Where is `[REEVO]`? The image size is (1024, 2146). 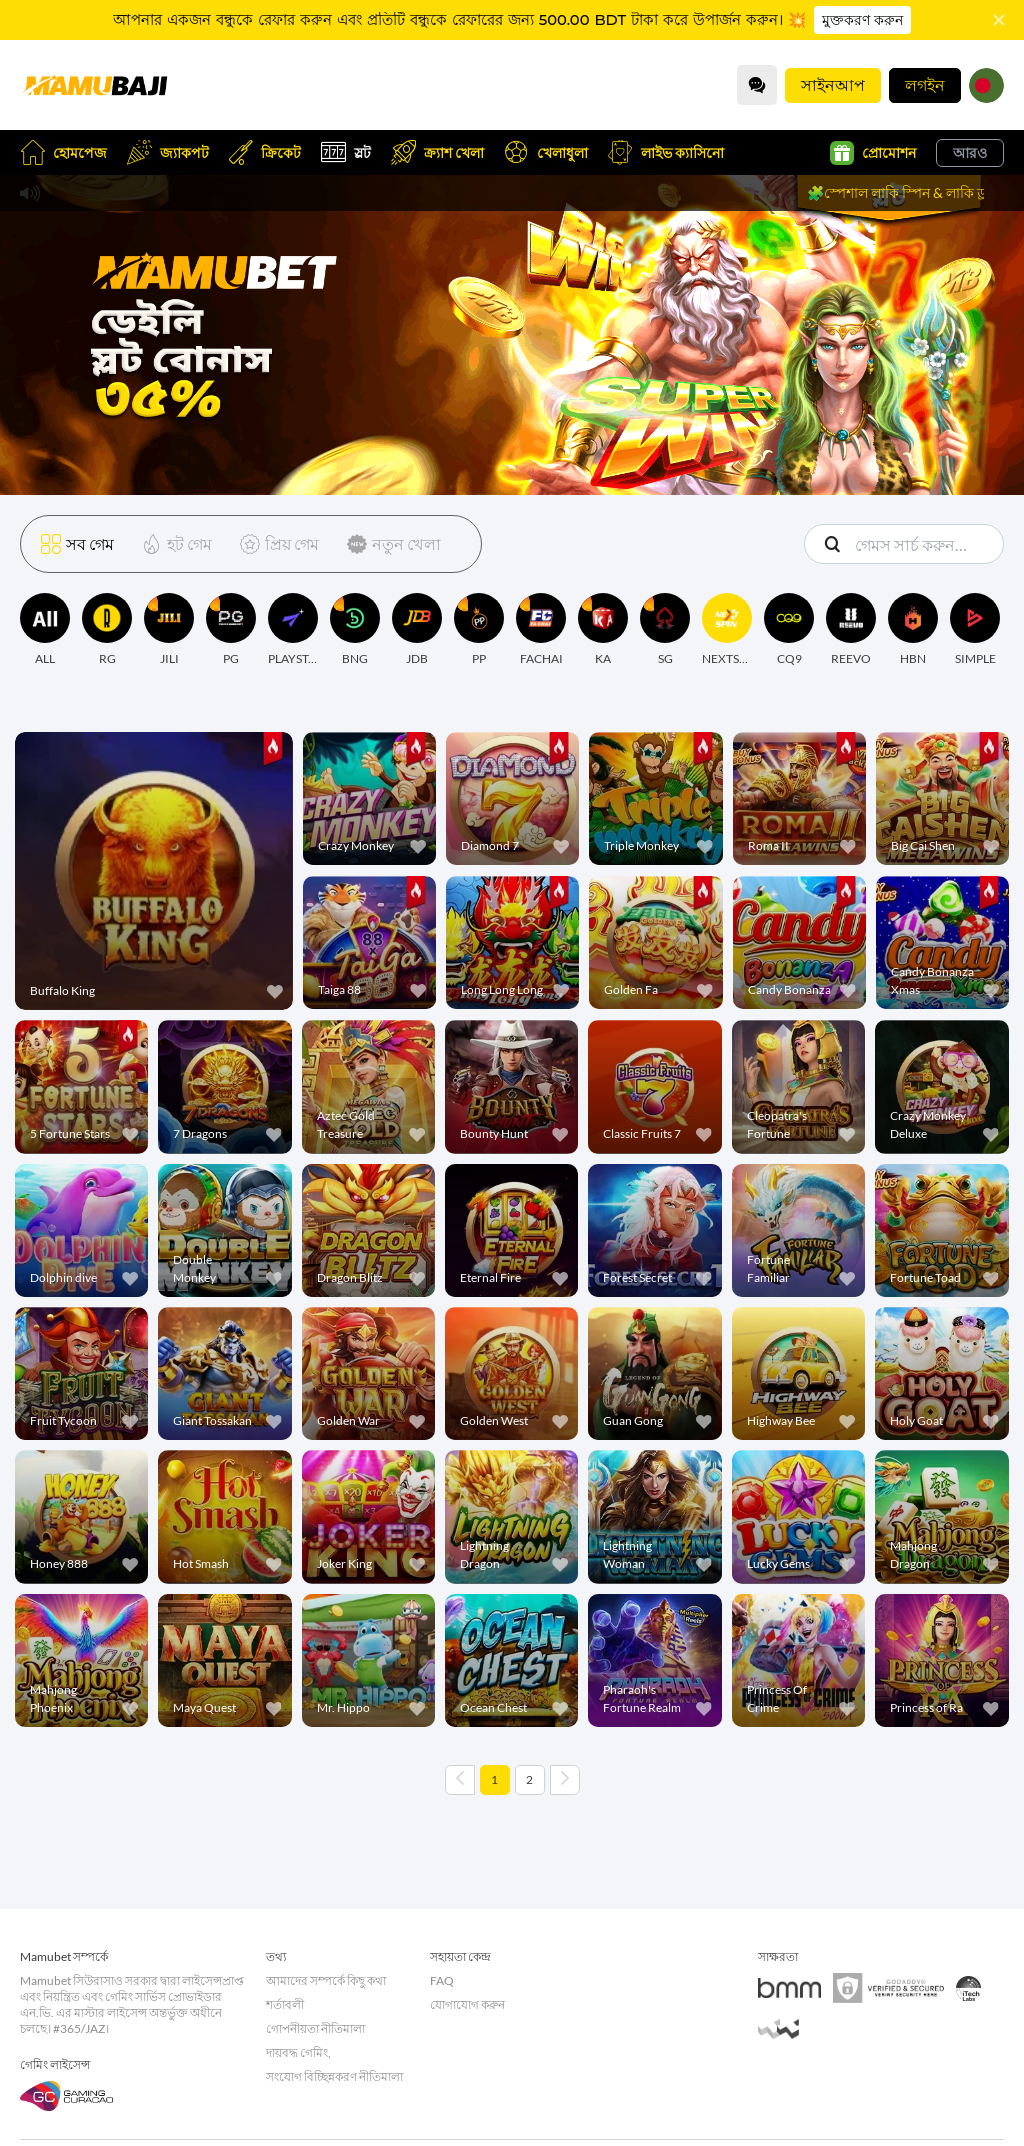
[REEVO] is located at coordinates (851, 630).